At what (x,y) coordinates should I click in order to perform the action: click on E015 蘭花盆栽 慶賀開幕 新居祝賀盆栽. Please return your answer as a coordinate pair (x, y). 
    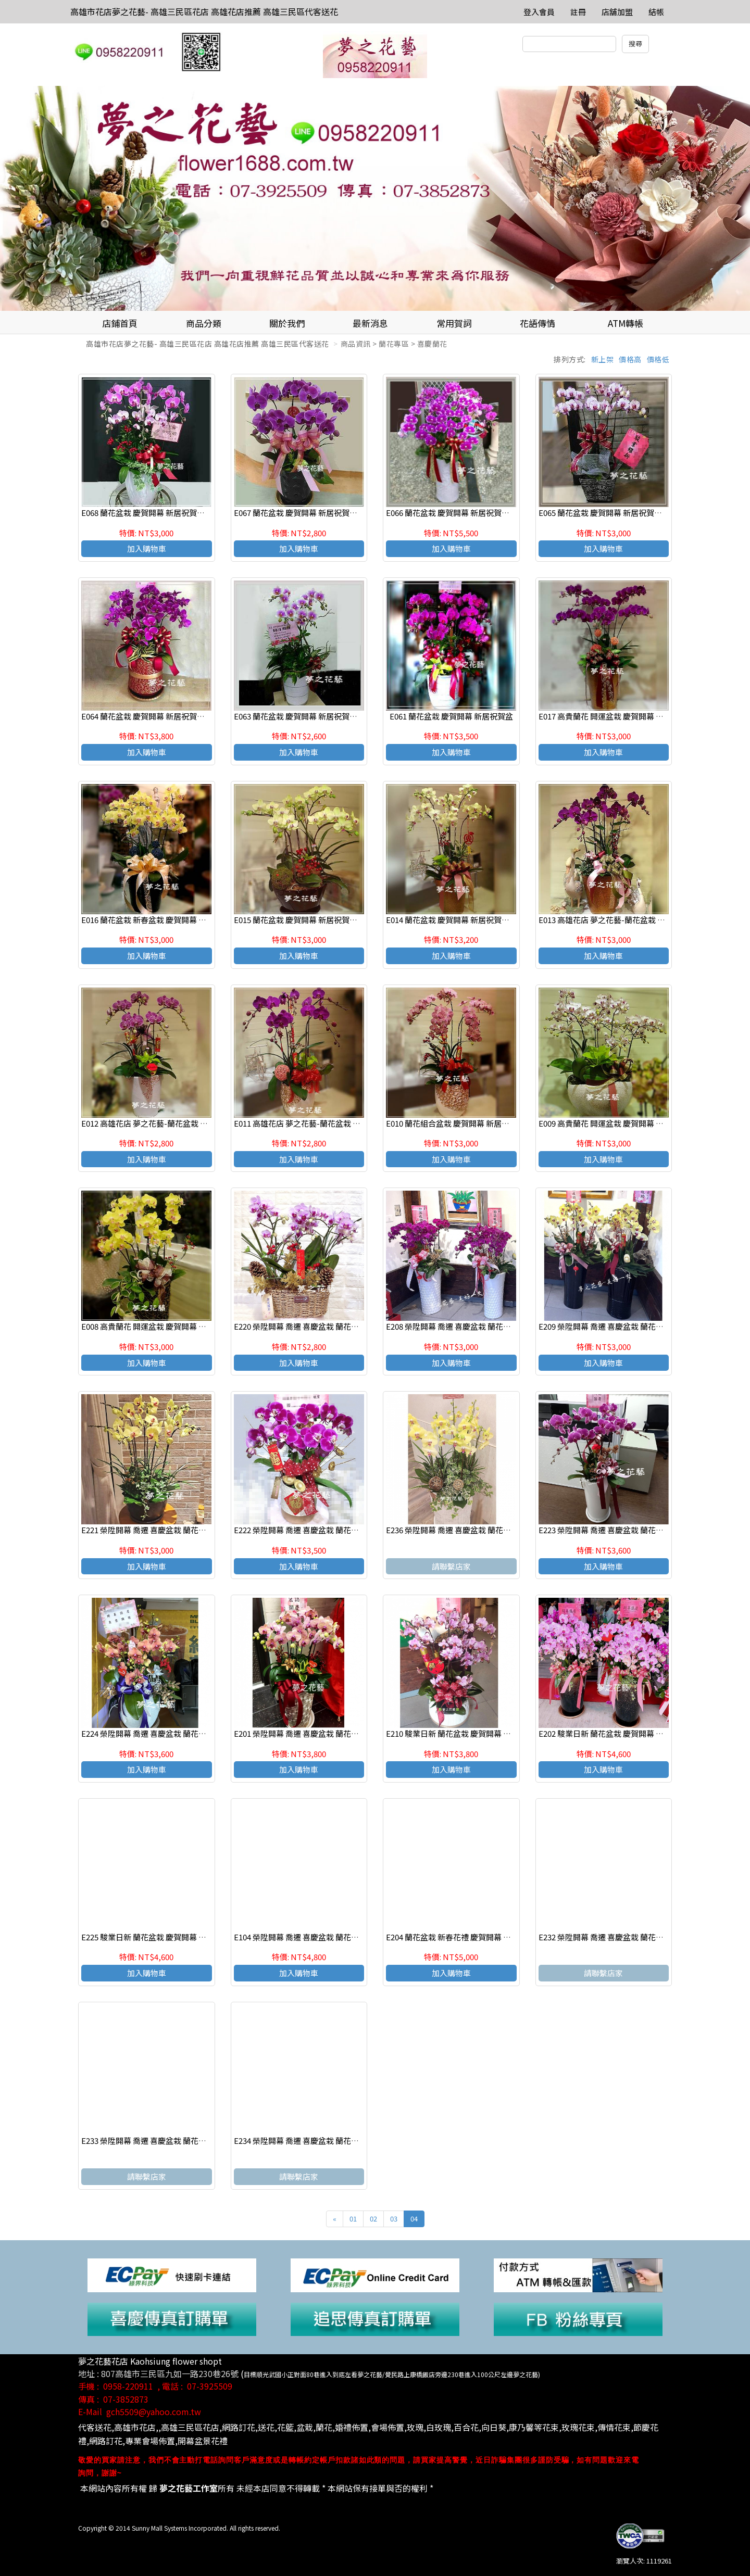
    Looking at the image, I should click on (299, 919).